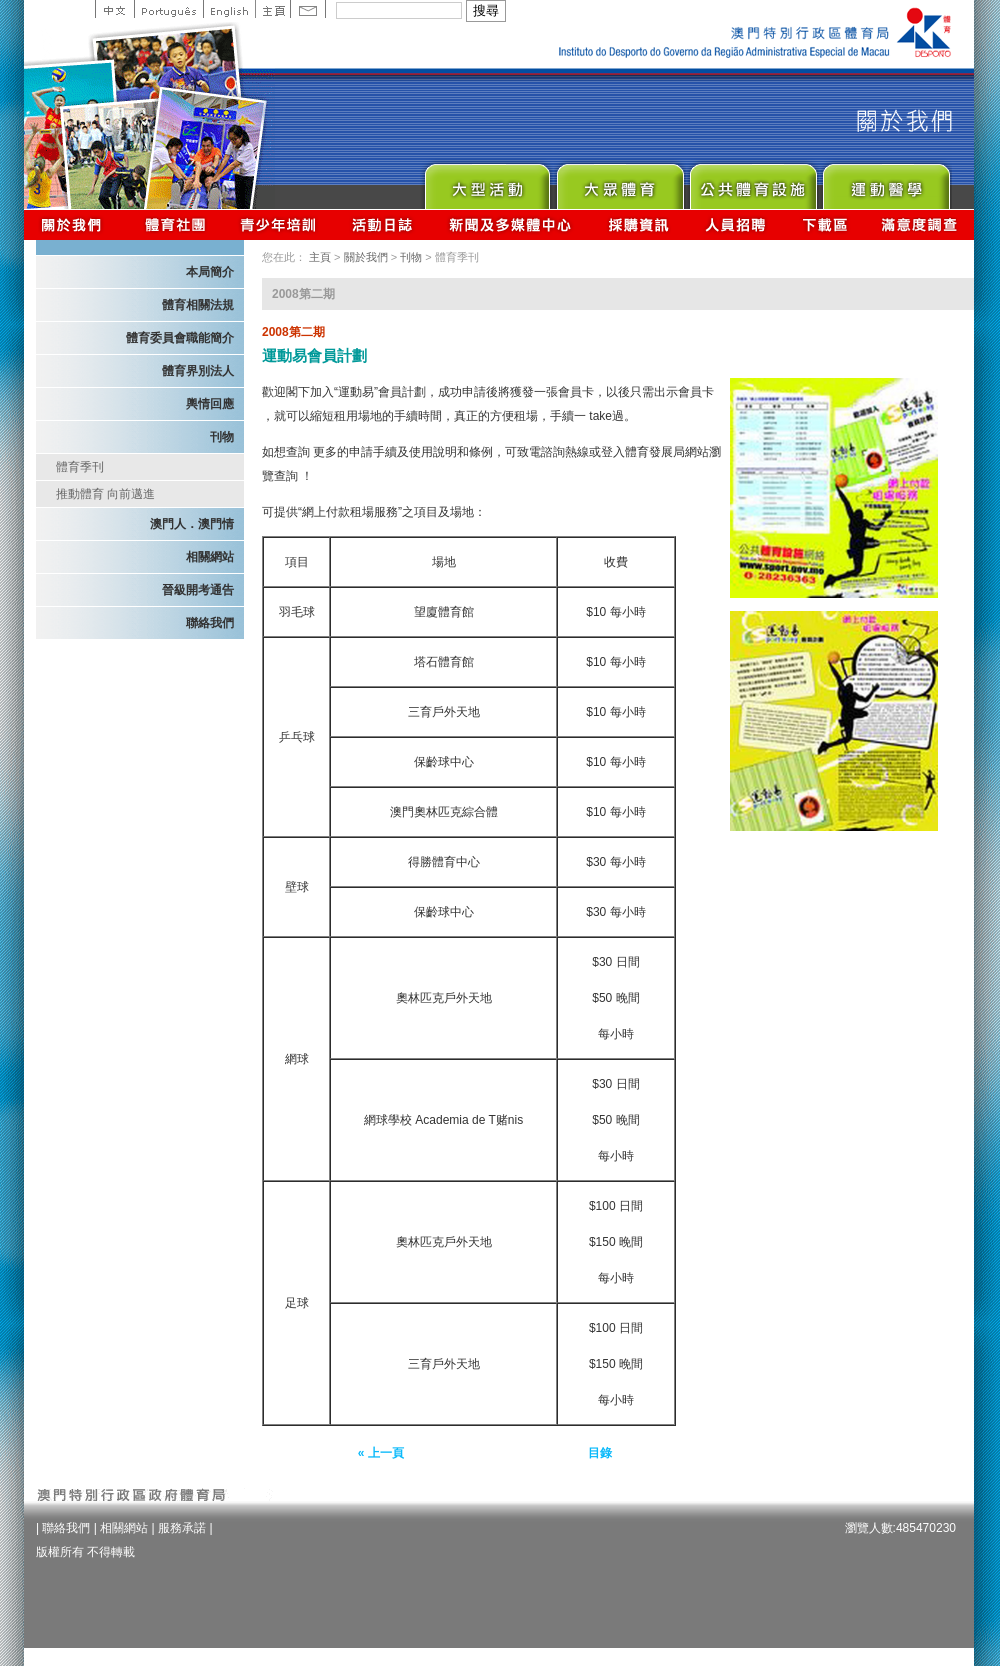 The image size is (1000, 1666). I want to click on Portuguese, so click(168, 9).